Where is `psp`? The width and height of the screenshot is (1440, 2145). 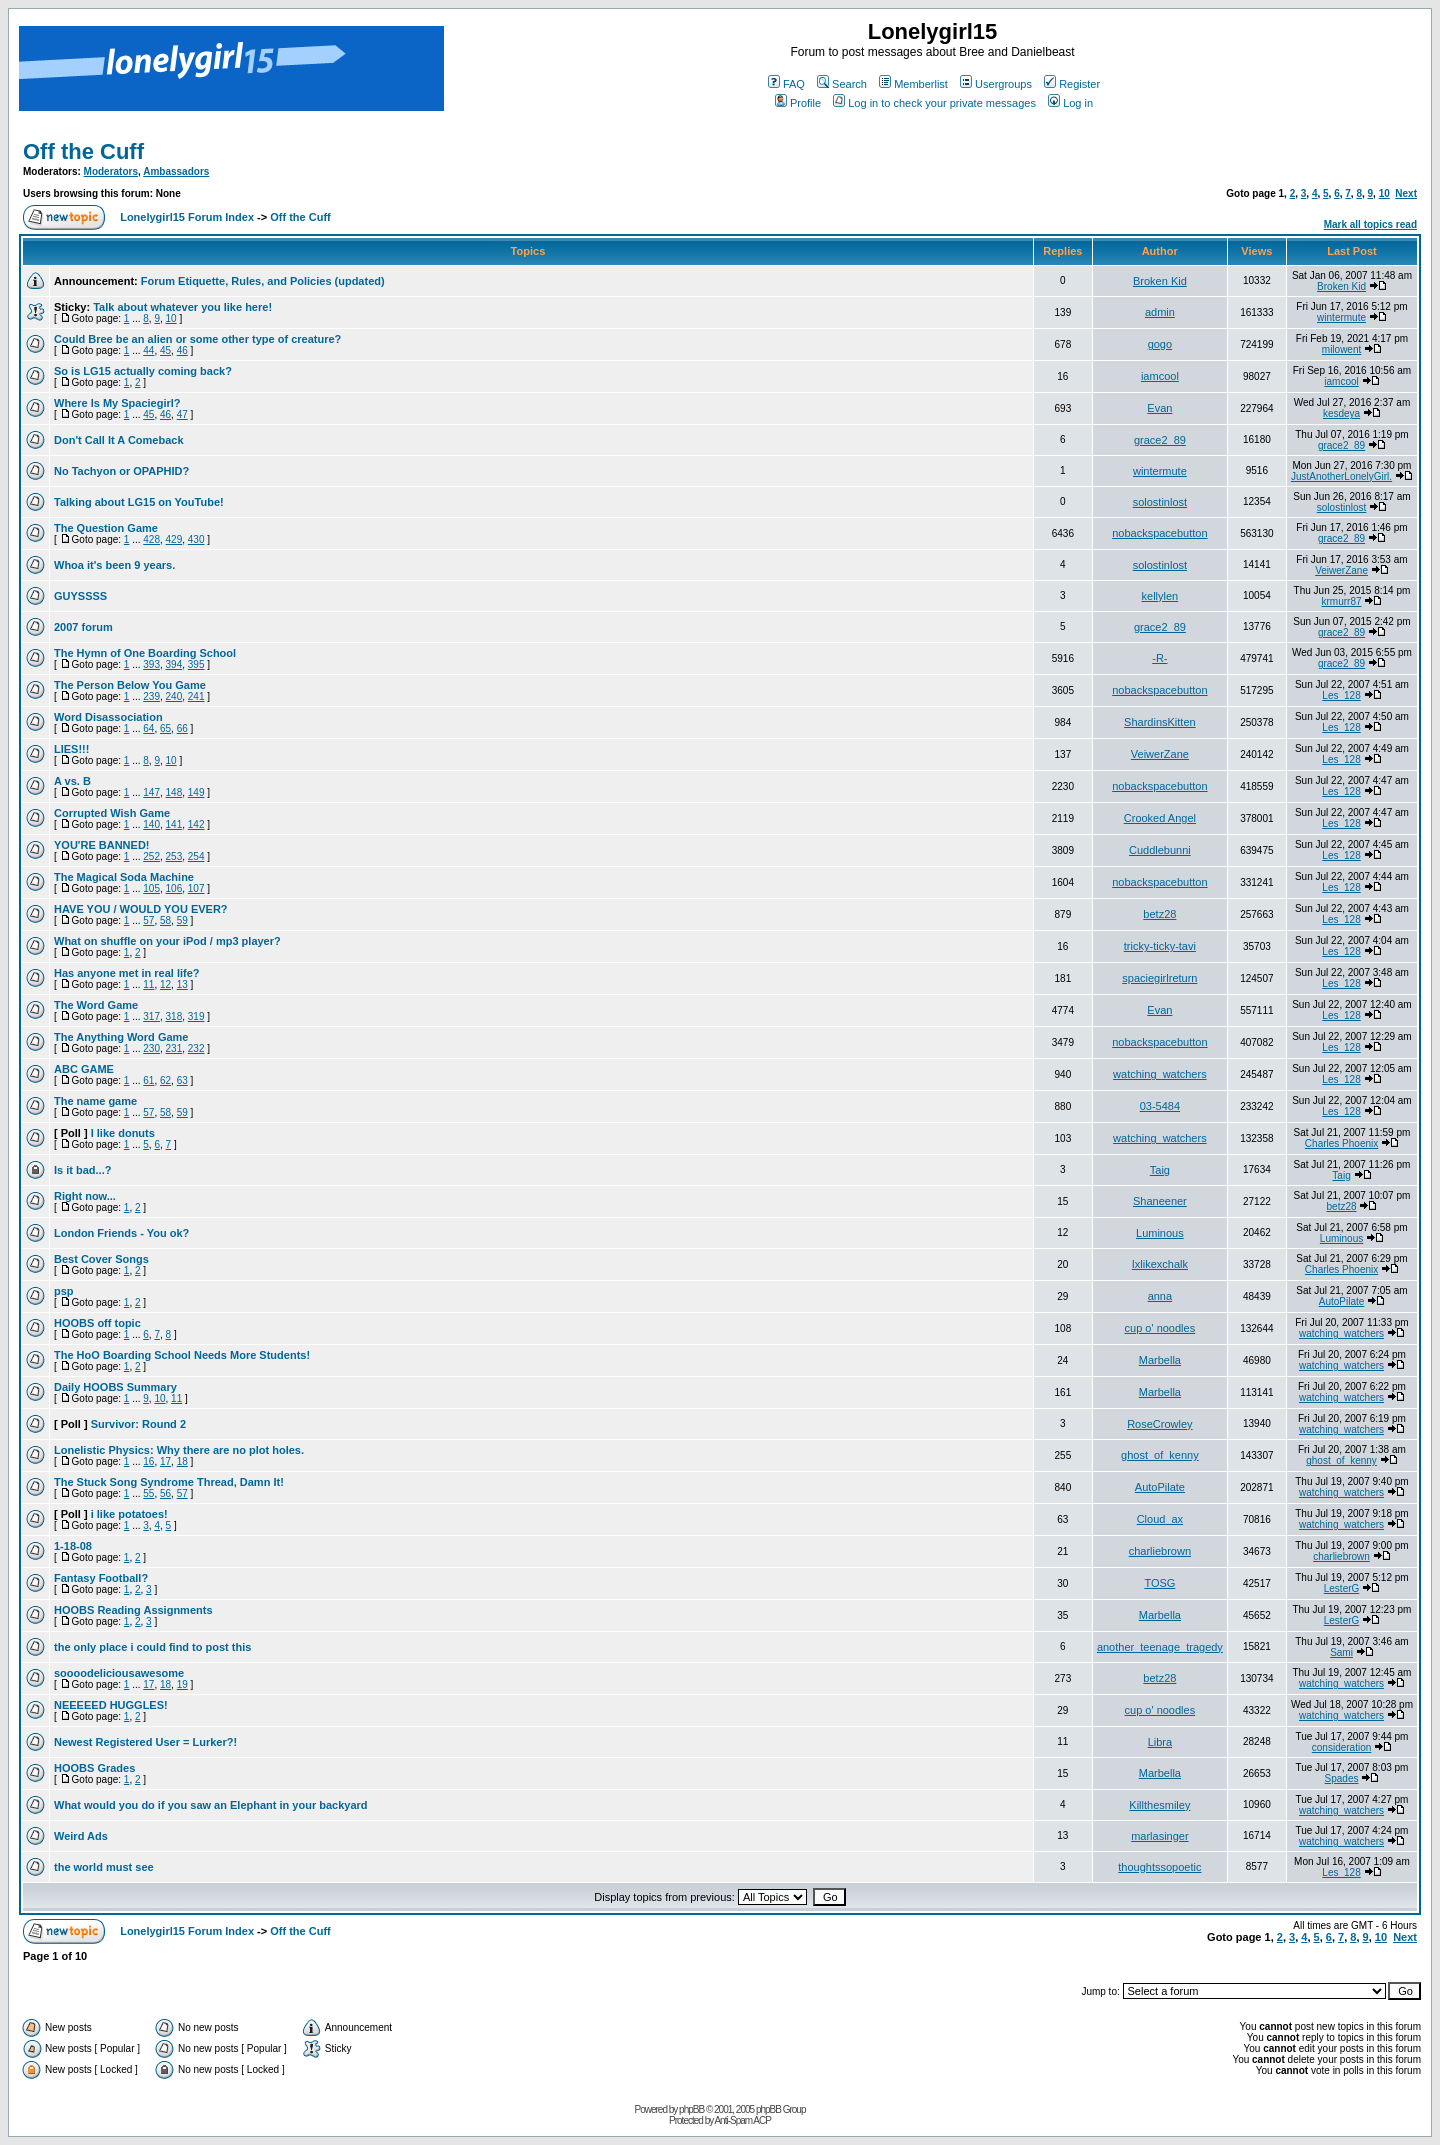 psp is located at coordinates (64, 1291).